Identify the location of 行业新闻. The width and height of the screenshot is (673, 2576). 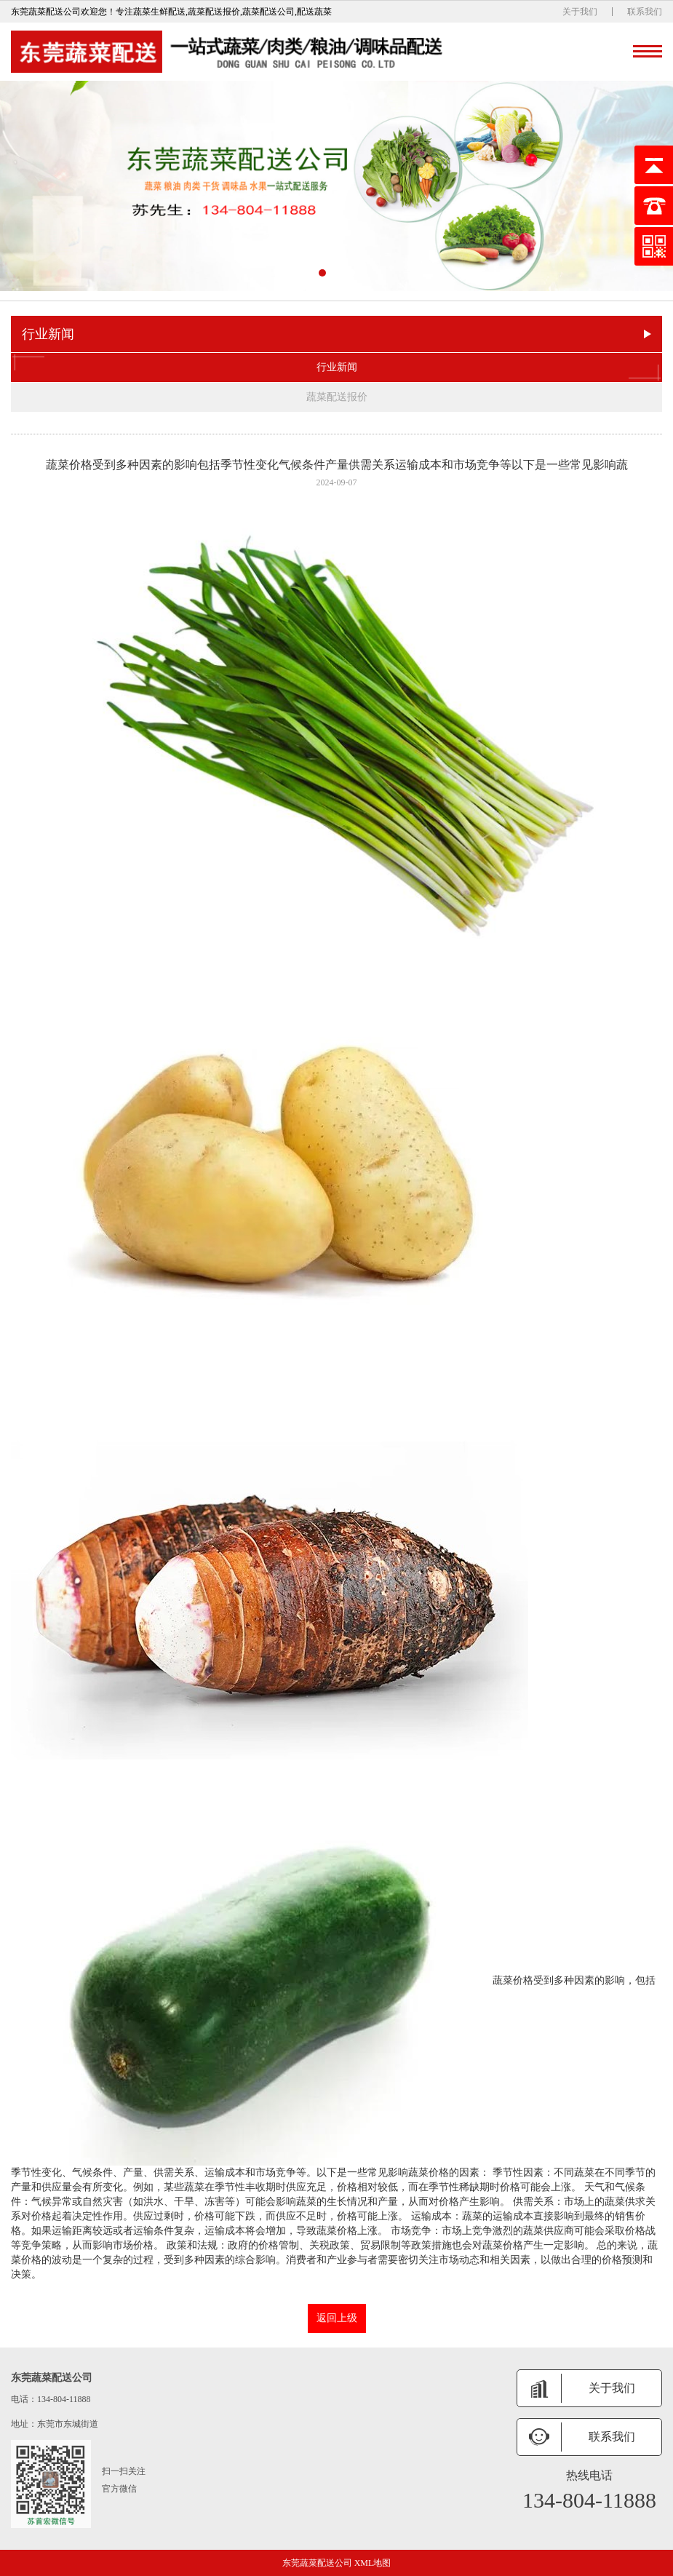
(336, 367).